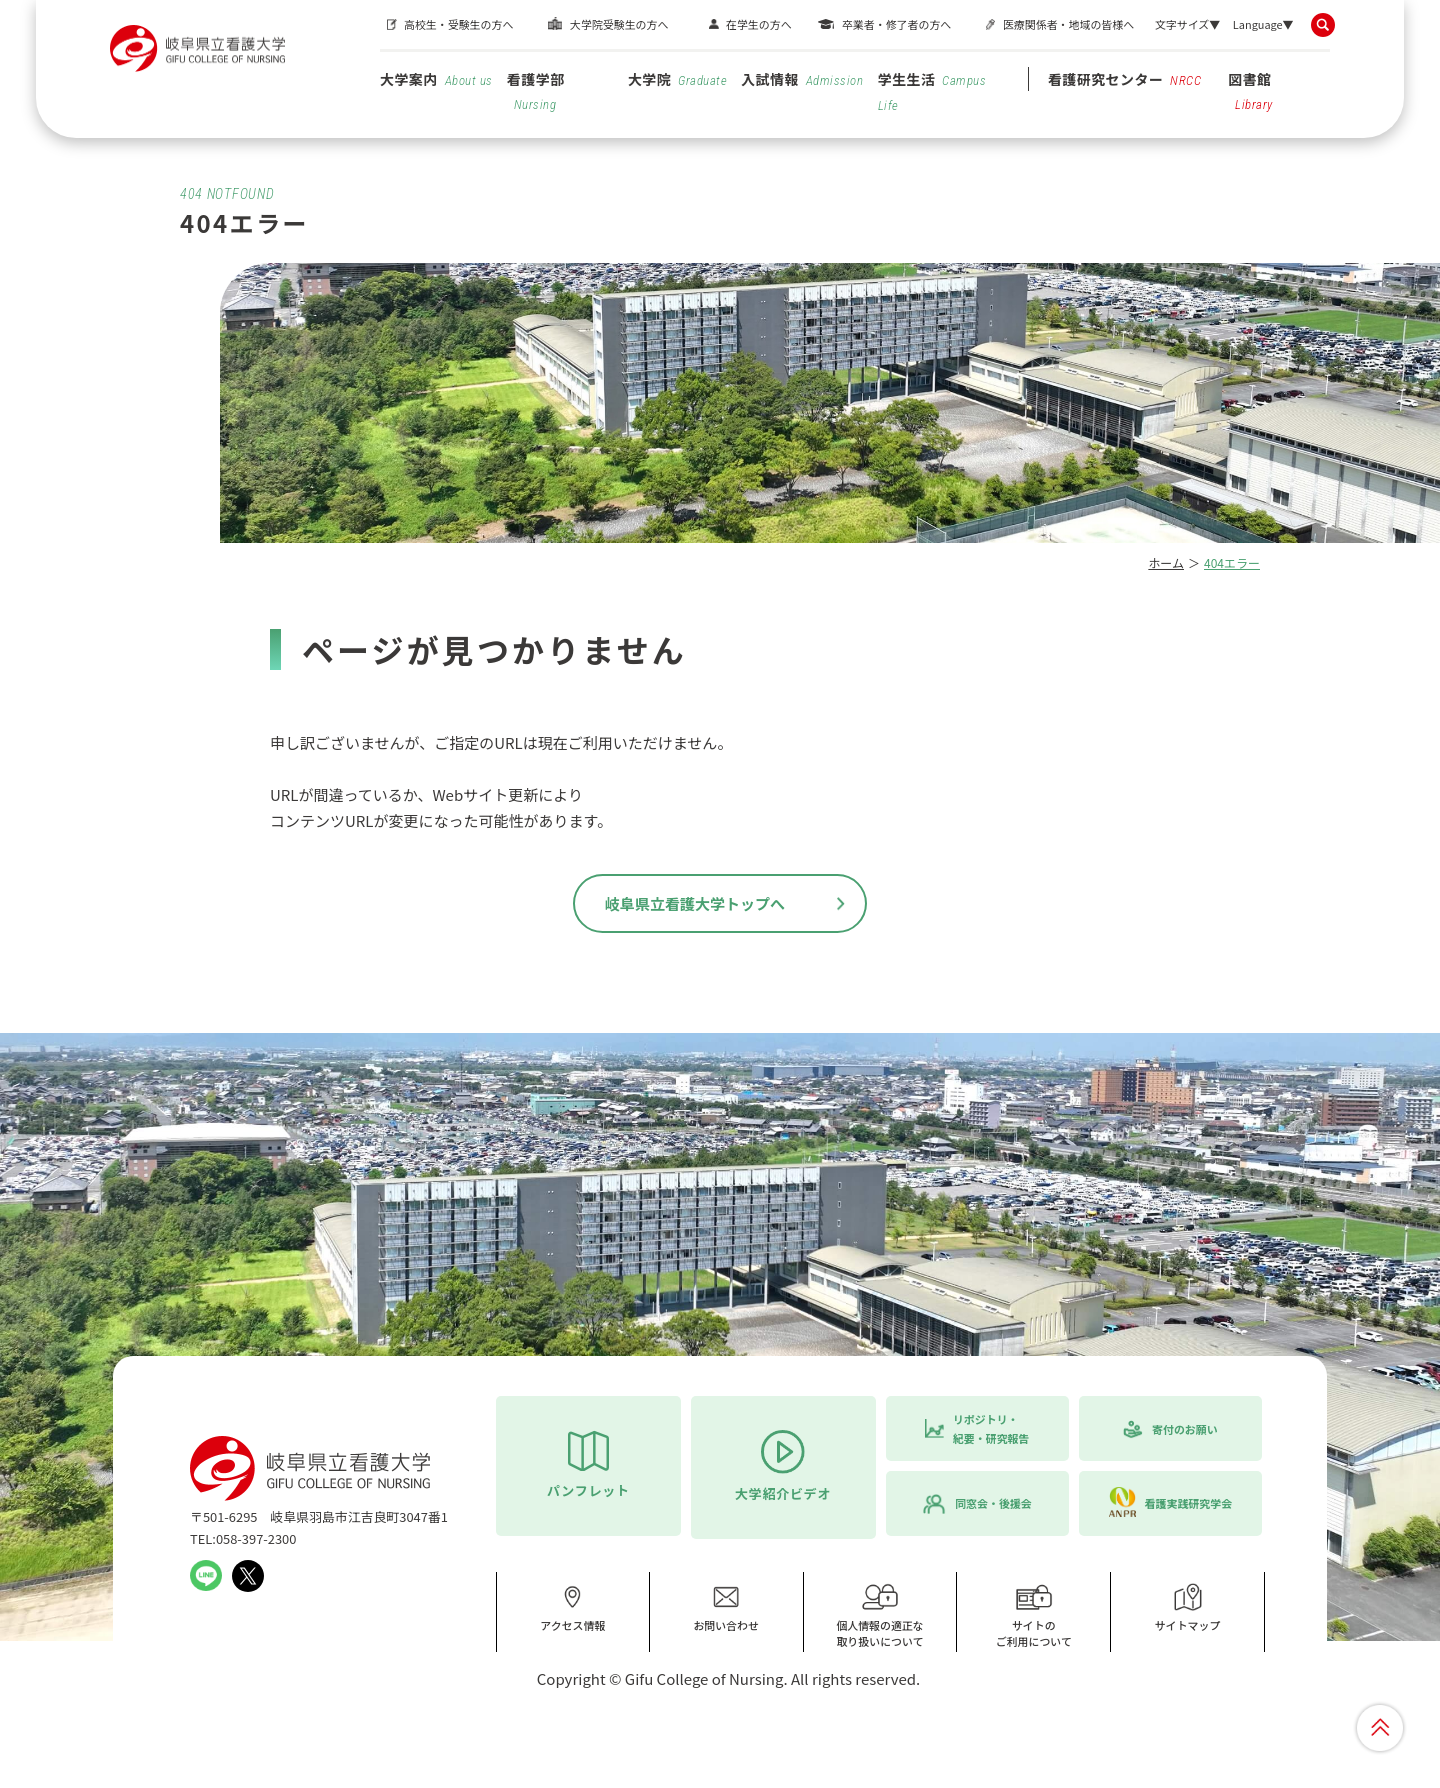  What do you see at coordinates (695, 903) in the screenshot?
I see `岐阜県立看護大学トップへ` at bounding box center [695, 903].